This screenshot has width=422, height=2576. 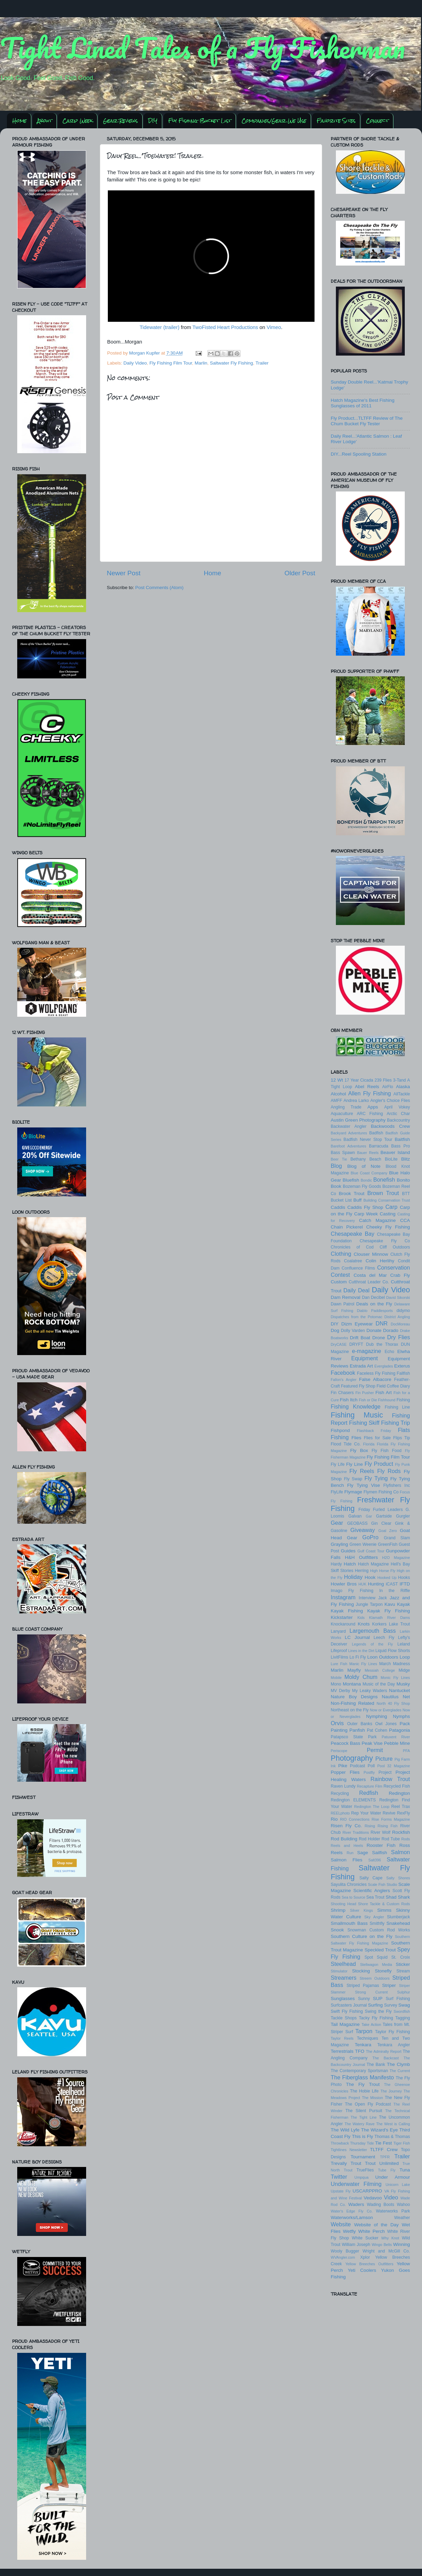 What do you see at coordinates (381, 1492) in the screenshot?
I see `Flymen Fishing Co` at bounding box center [381, 1492].